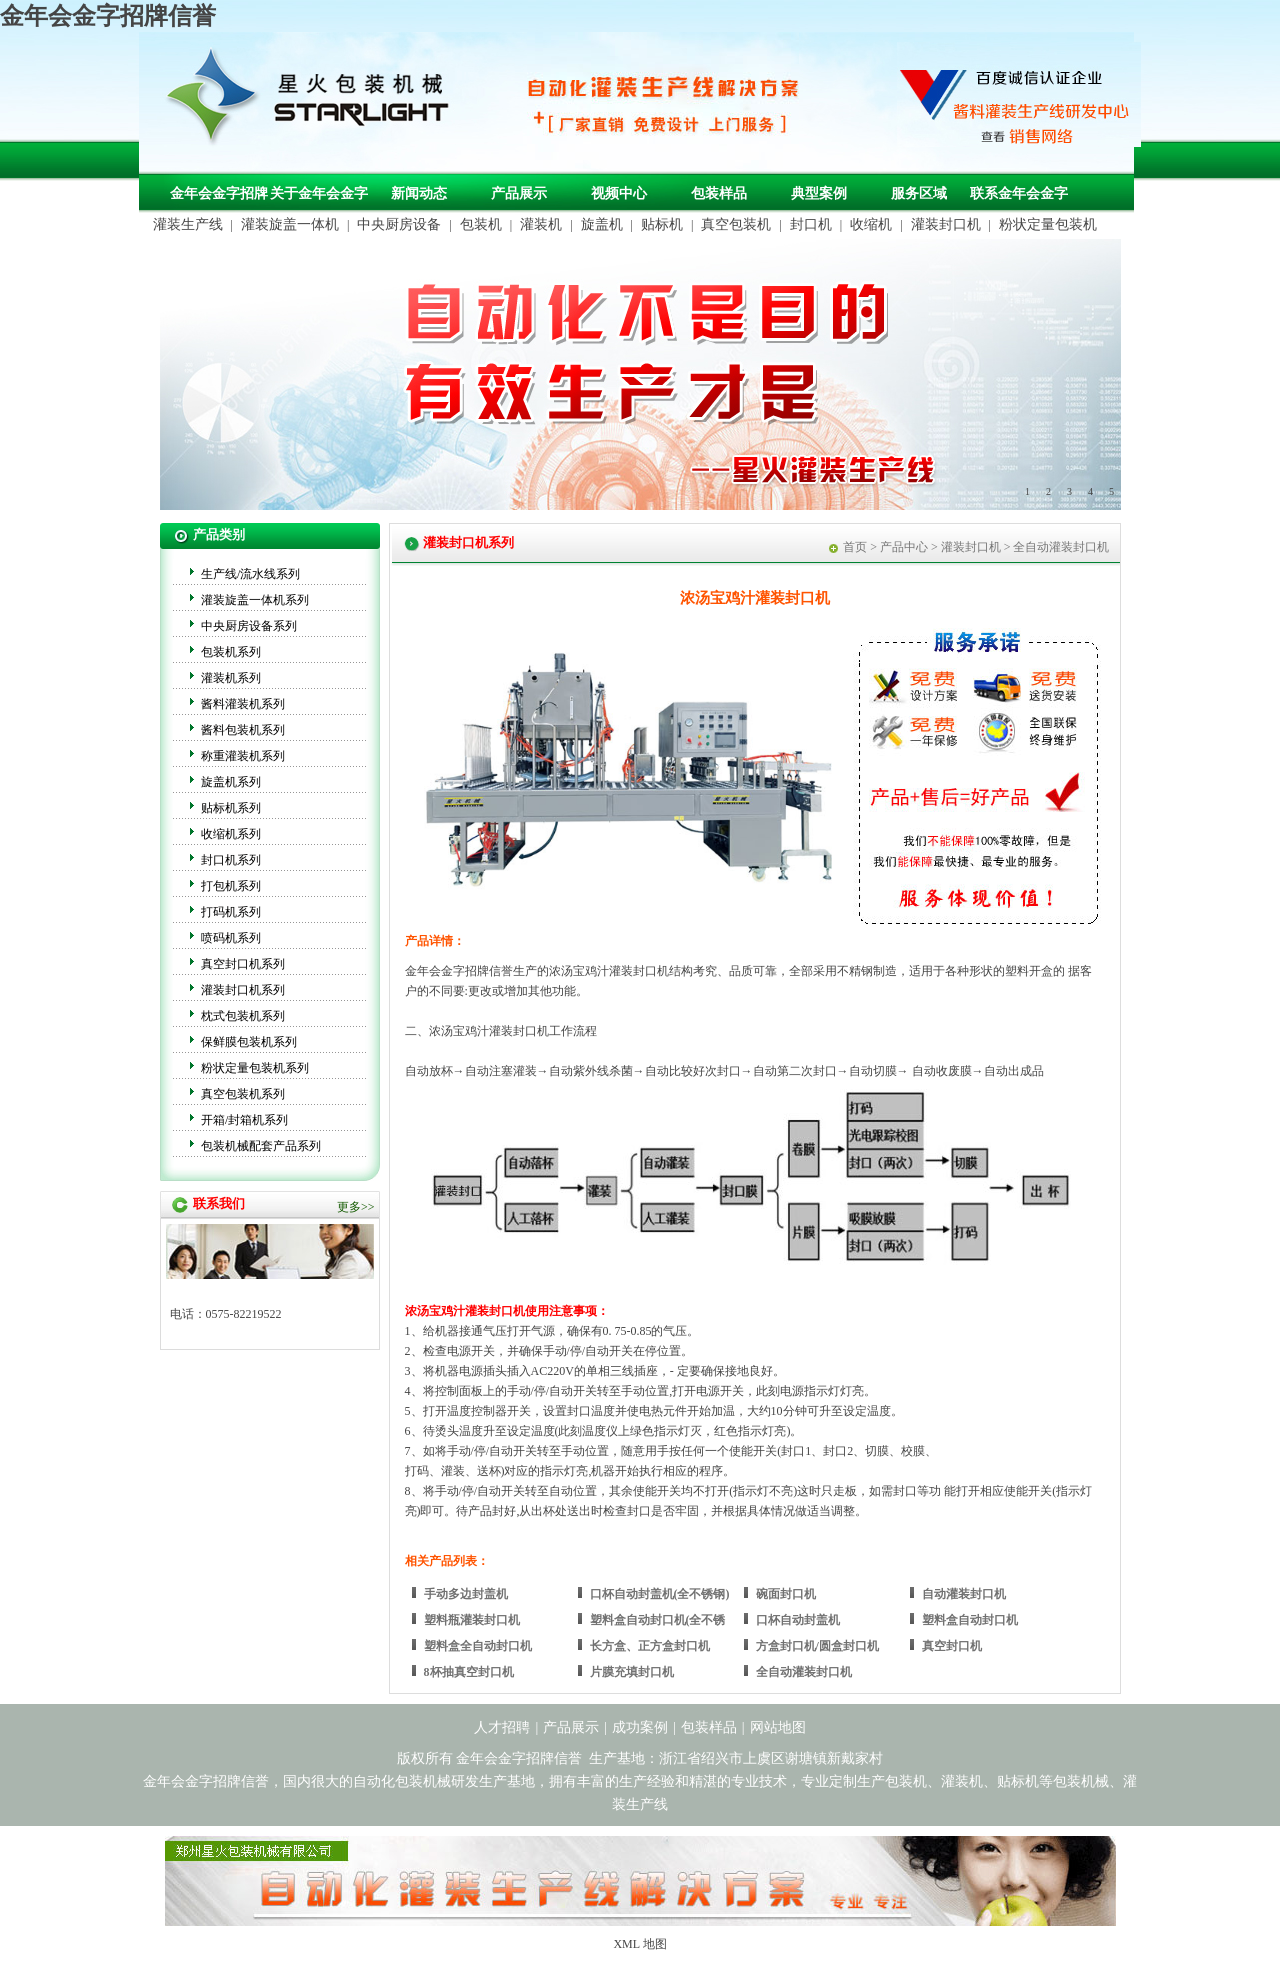  What do you see at coordinates (819, 193) in the screenshot?
I see `典型案例` at bounding box center [819, 193].